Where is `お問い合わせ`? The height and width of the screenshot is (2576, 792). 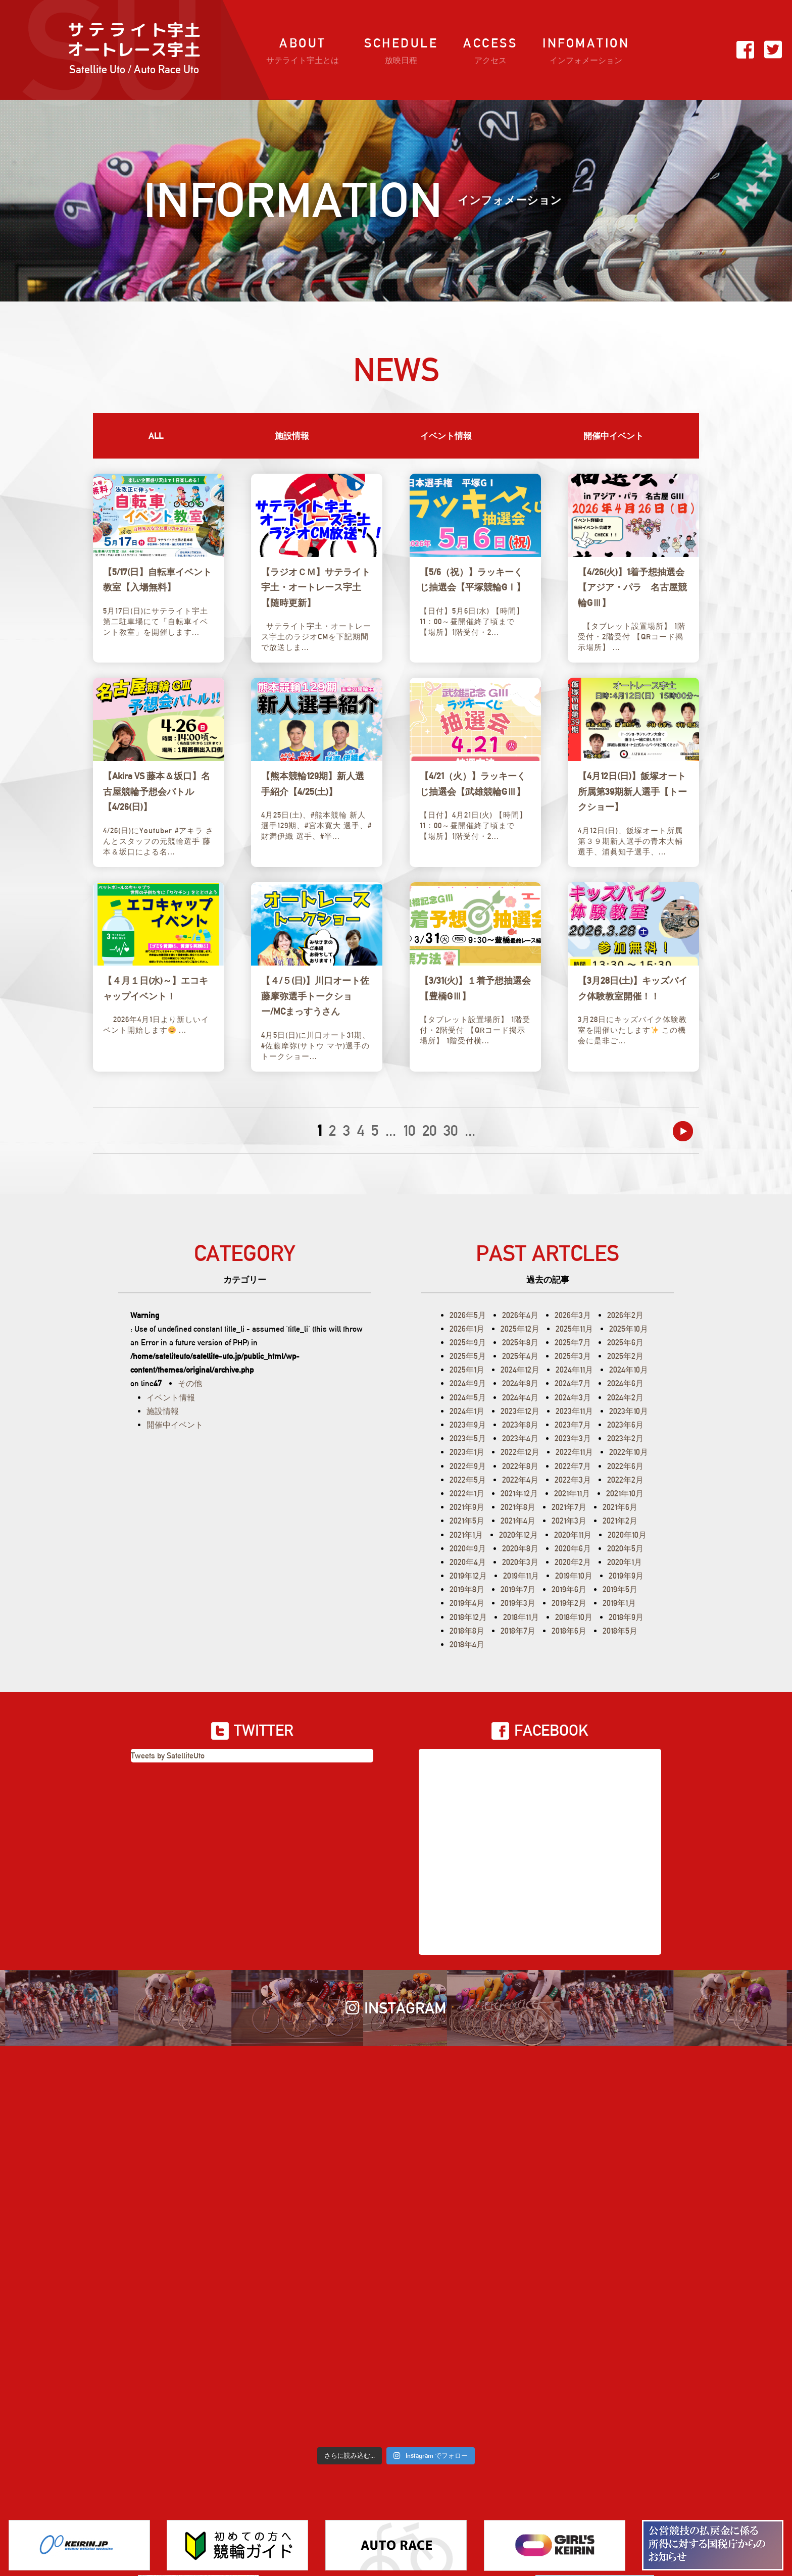 お問い合わせ is located at coordinates (345, 2521).